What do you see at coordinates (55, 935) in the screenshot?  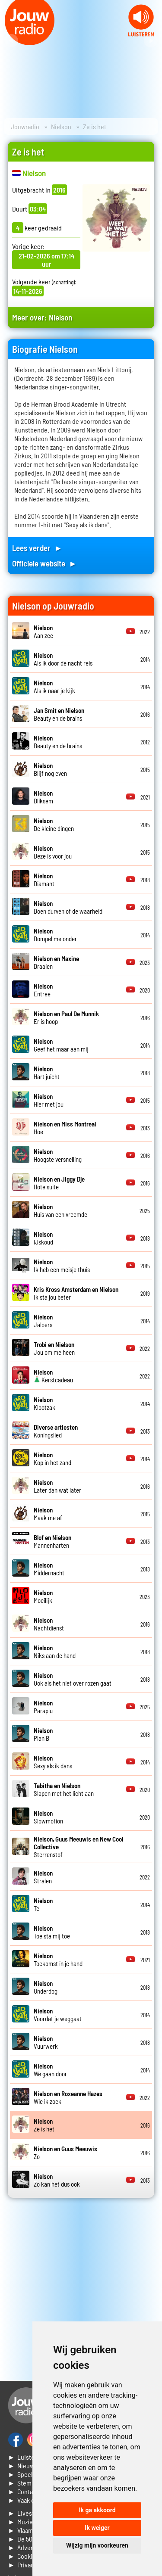 I see `Dompel me onder` at bounding box center [55, 935].